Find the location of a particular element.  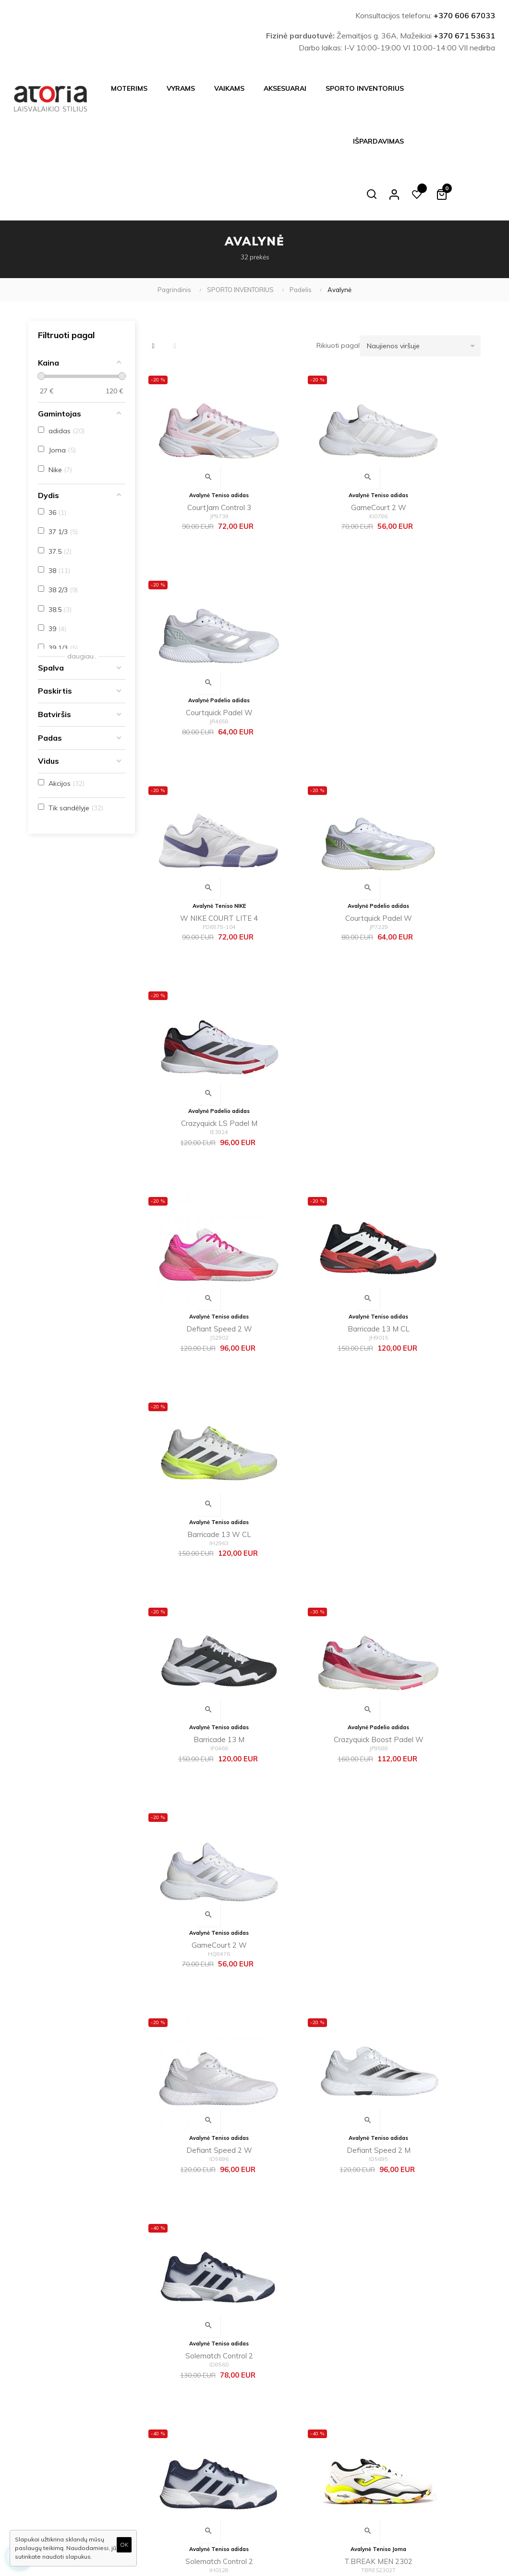

Atsiskaitymas is located at coordinates (202, 2392).